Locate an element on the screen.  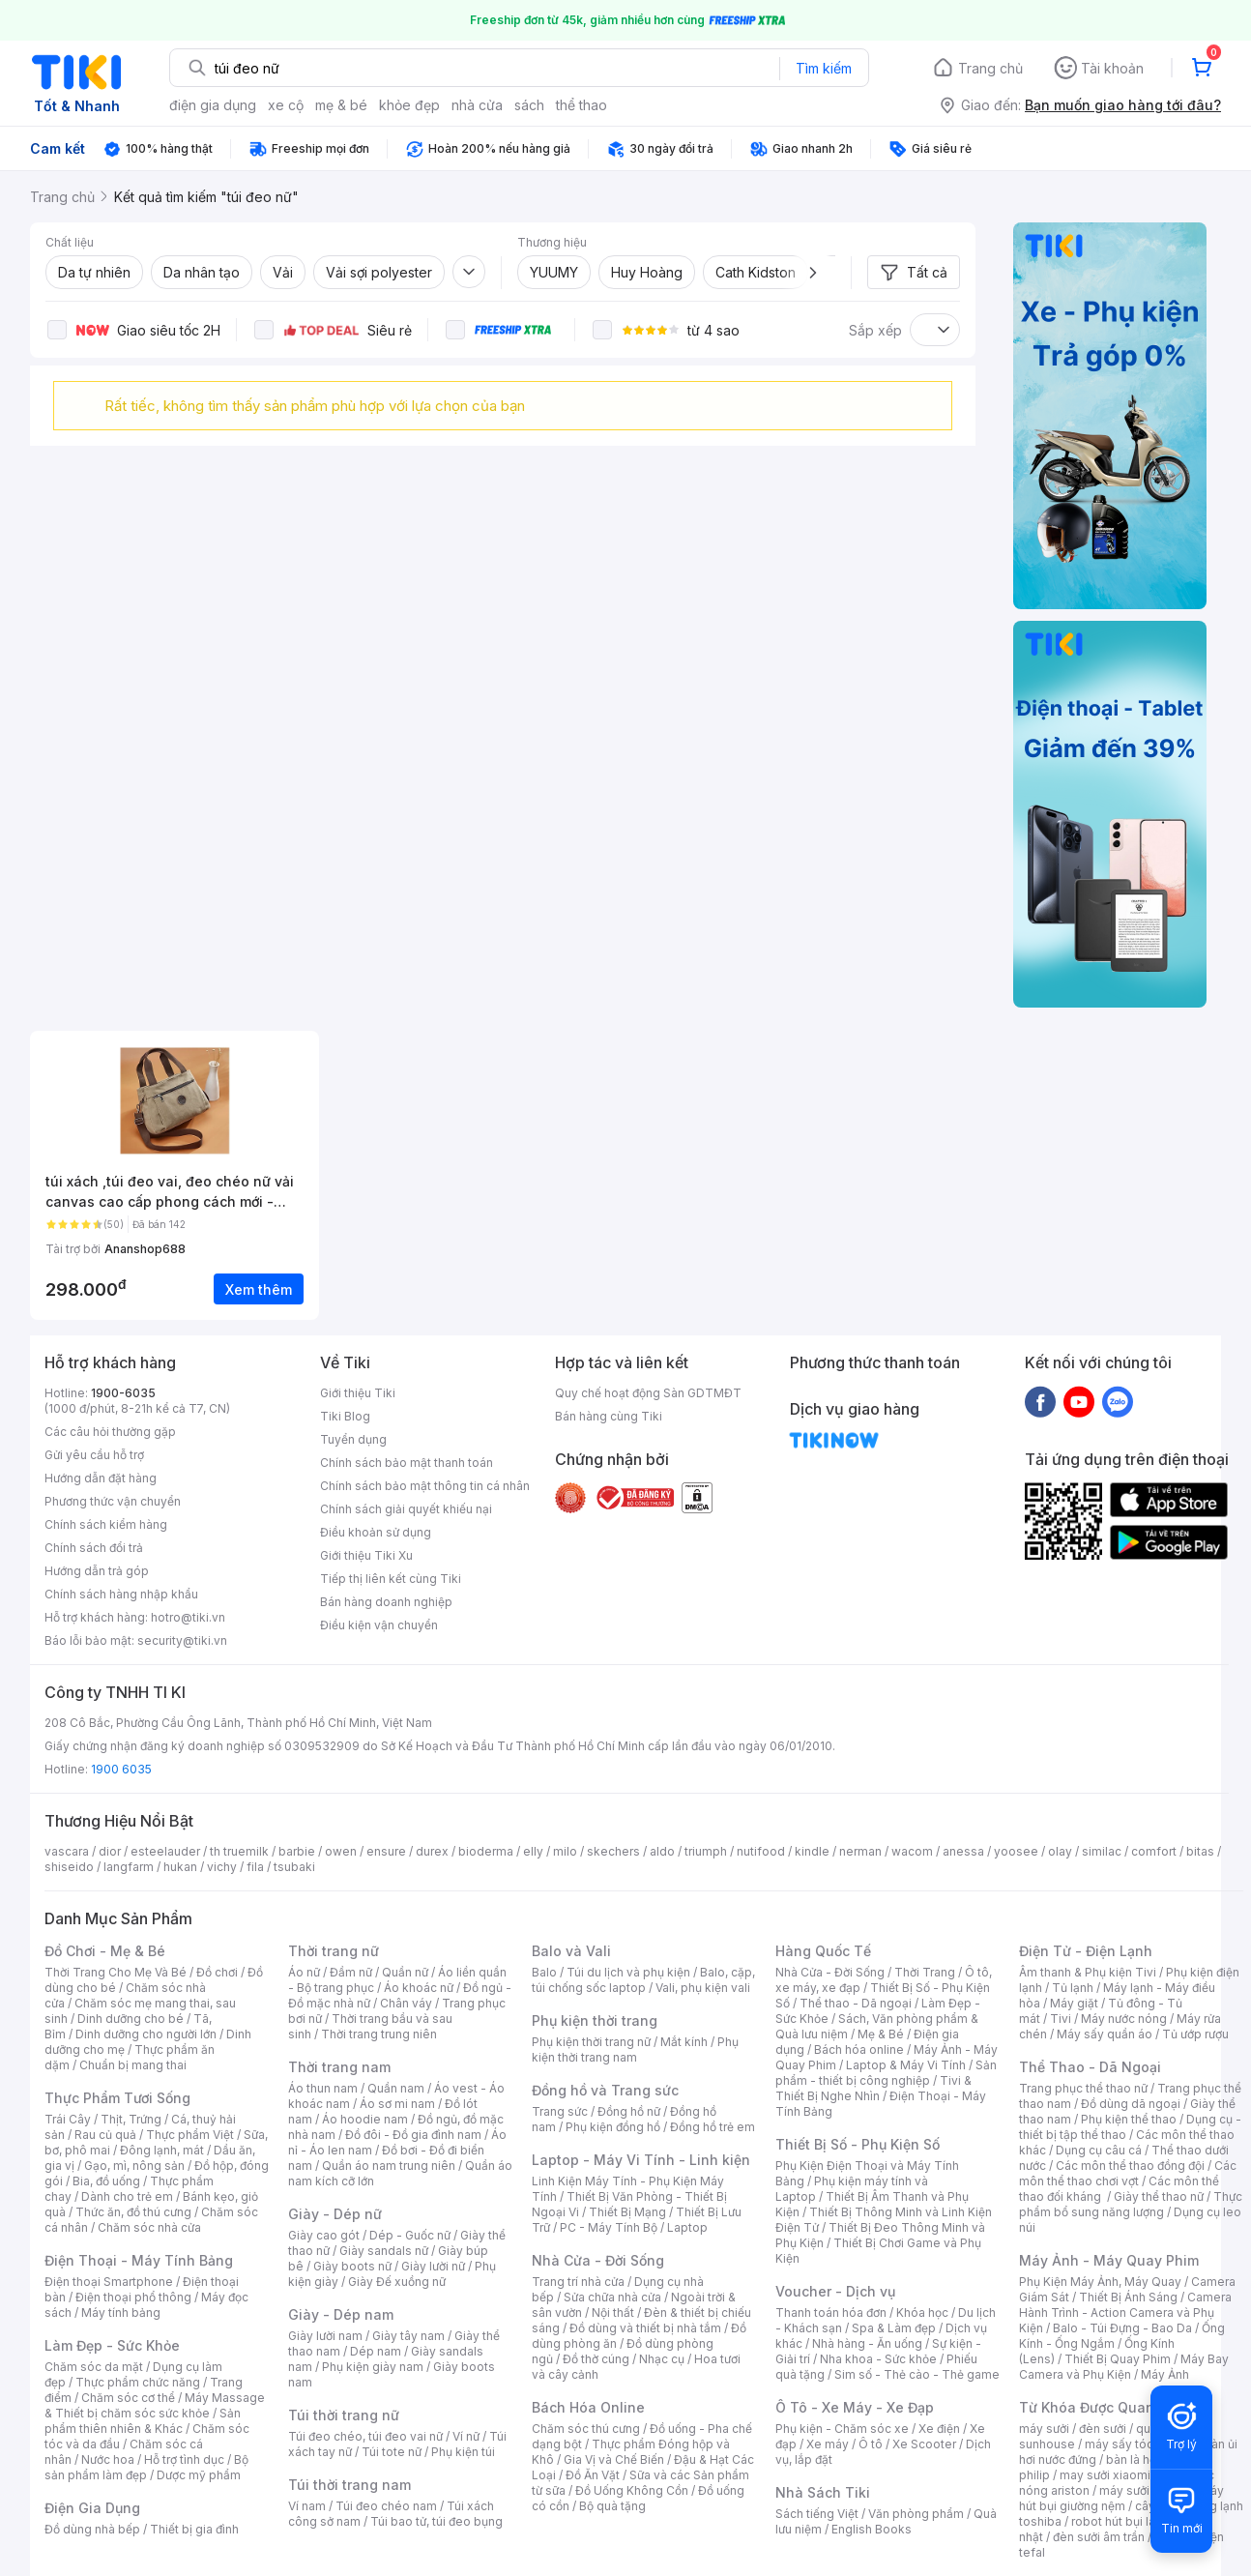
Giày thể thao nữ is located at coordinates (1159, 2196).